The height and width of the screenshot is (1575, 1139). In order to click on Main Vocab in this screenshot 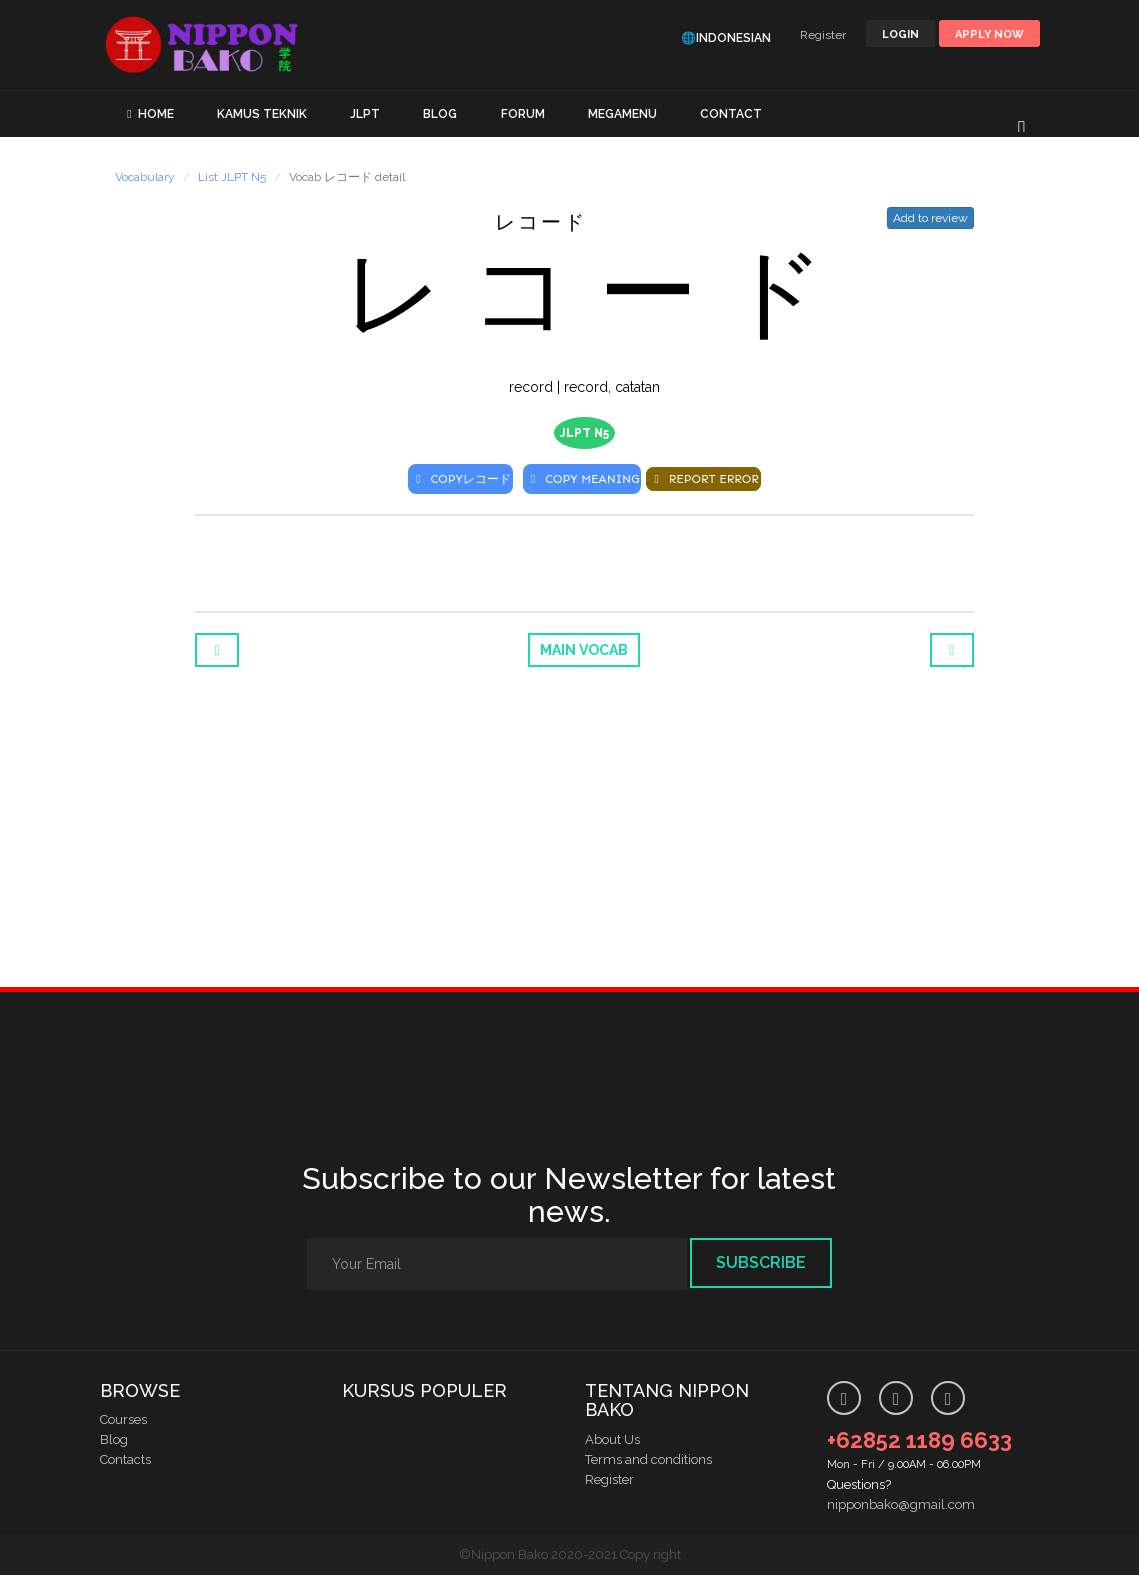, I will do `click(584, 650)`.